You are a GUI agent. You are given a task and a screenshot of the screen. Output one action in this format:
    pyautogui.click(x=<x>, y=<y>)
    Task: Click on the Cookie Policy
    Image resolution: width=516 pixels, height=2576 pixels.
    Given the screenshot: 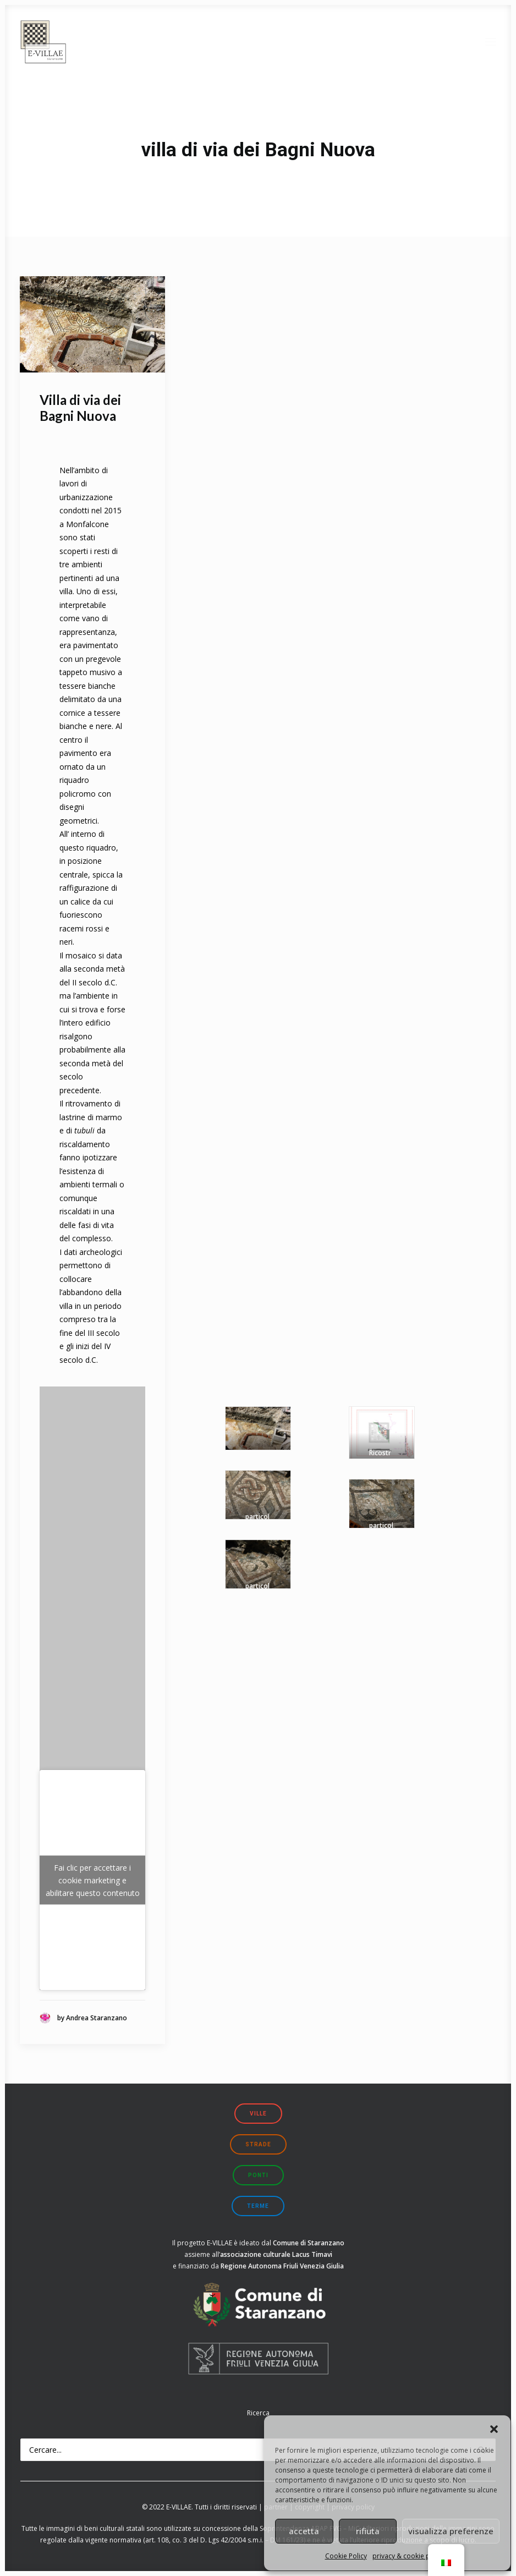 What is the action you would take?
    pyautogui.click(x=346, y=2556)
    